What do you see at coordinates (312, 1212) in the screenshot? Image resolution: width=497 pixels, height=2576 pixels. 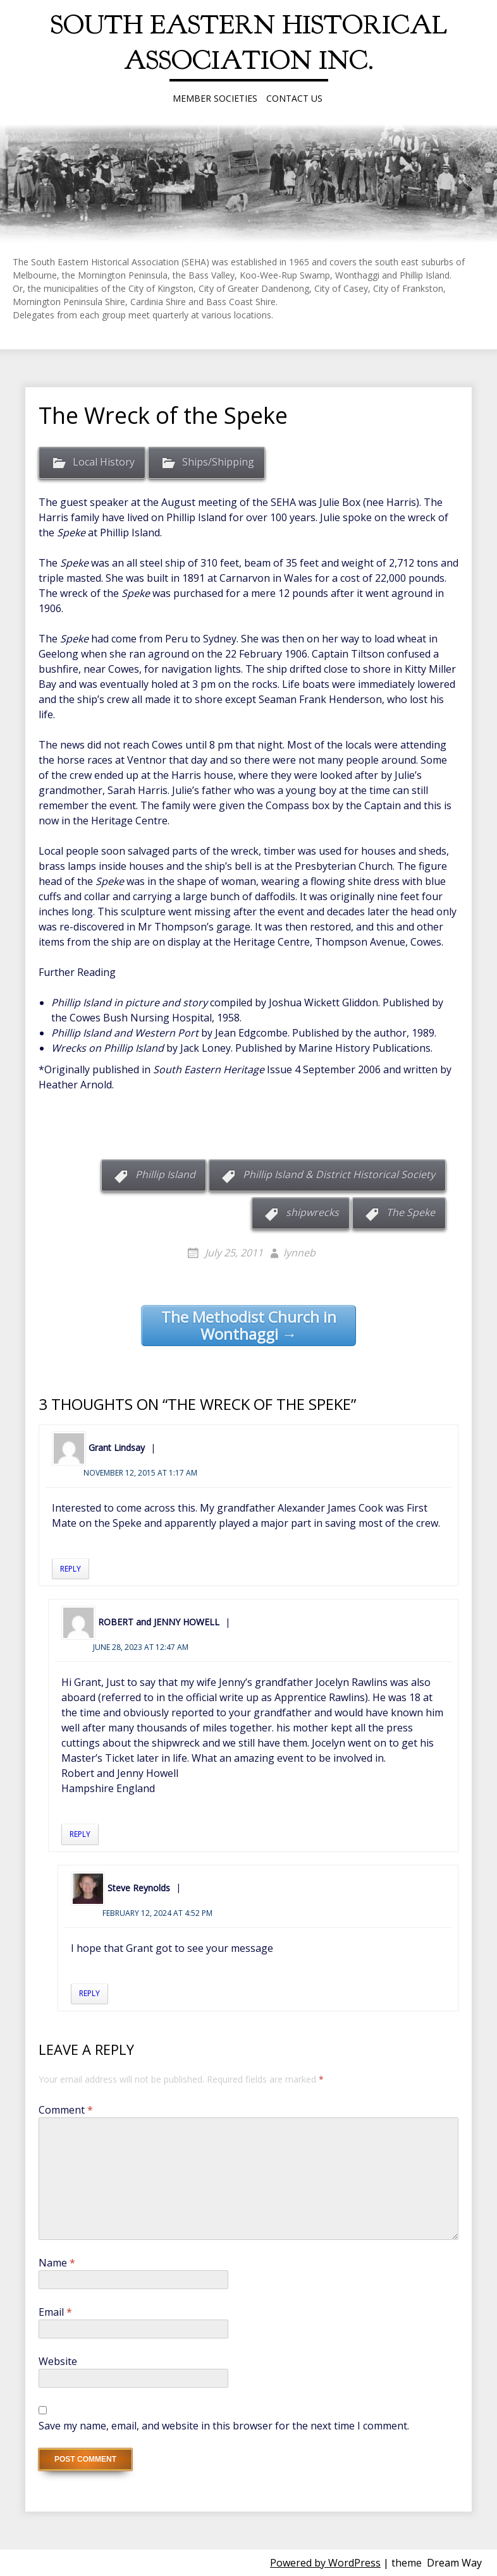 I see `shipwrecks` at bounding box center [312, 1212].